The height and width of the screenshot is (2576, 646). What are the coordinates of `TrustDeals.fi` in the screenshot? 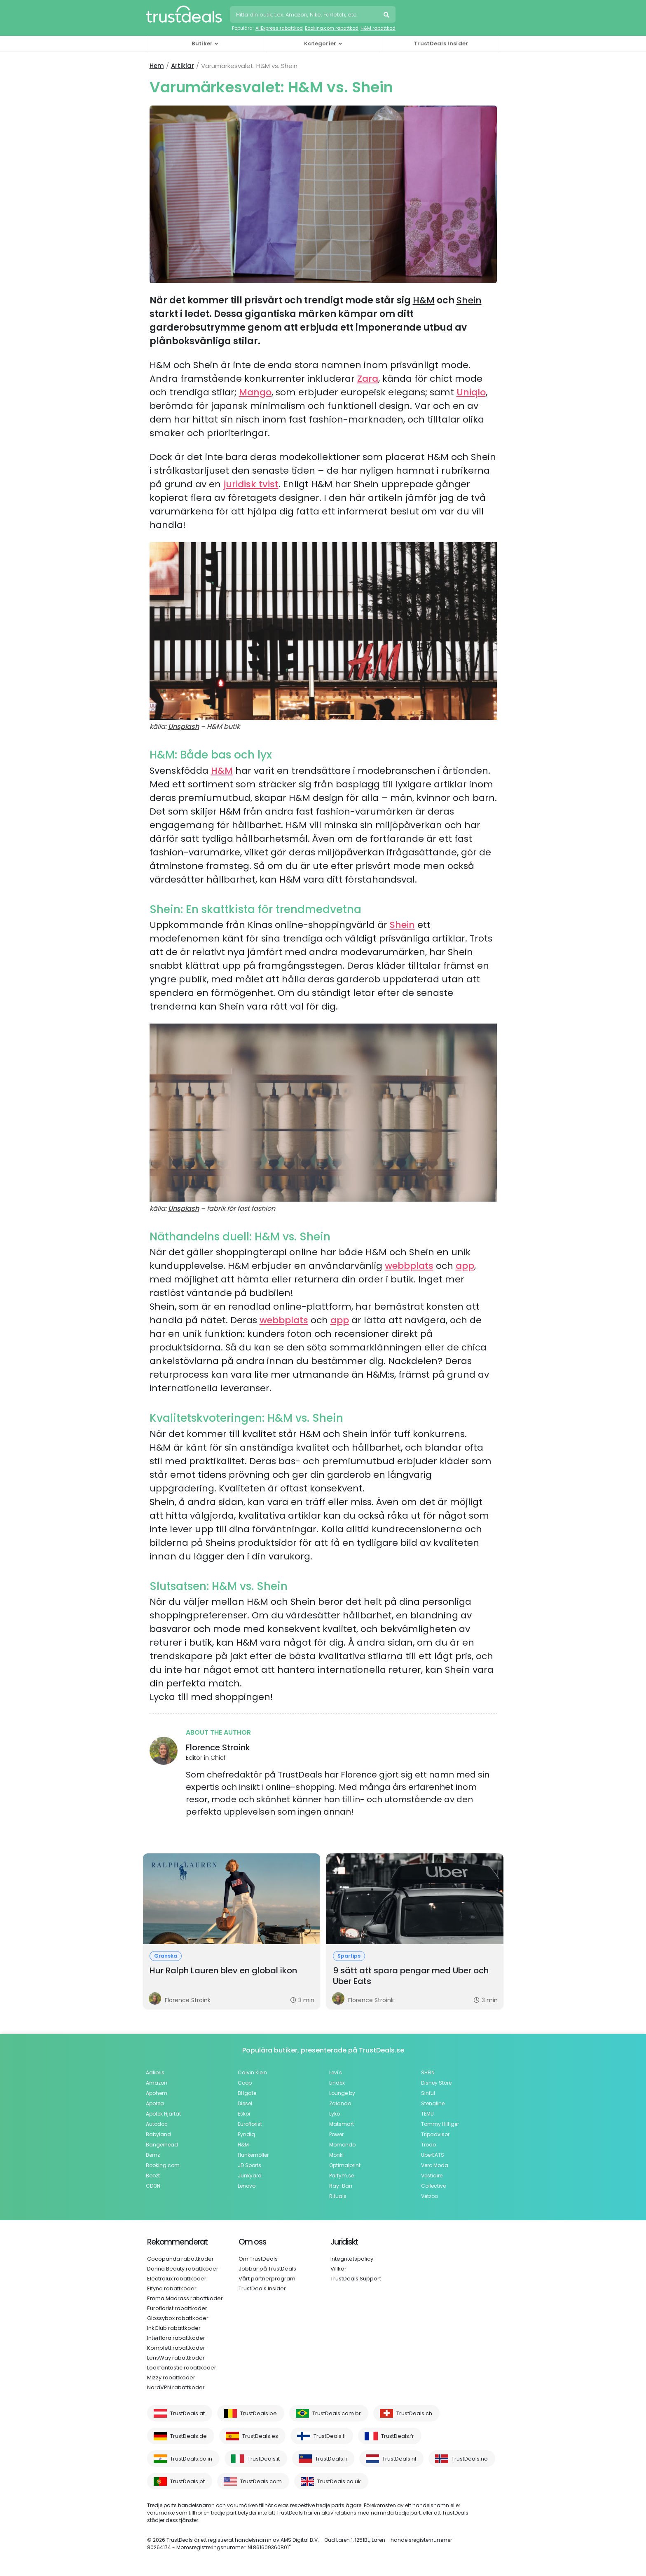 It's located at (330, 2436).